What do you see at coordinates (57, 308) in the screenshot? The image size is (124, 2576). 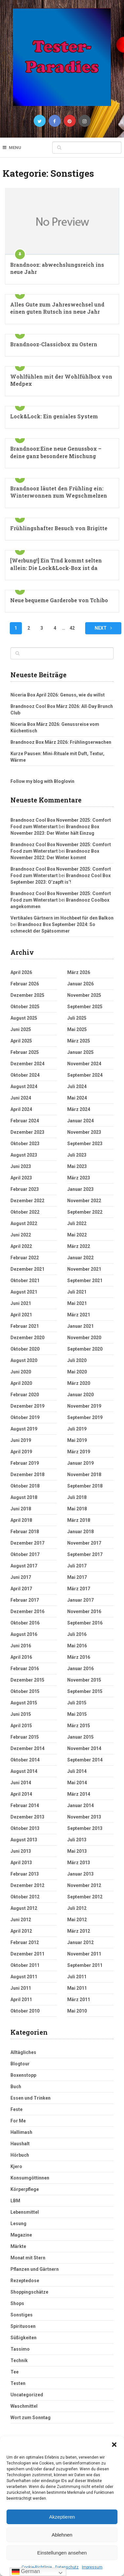 I see `Alles Gute zum Jahreswechsel und einen guten Rutsch ins neue Jahr` at bounding box center [57, 308].